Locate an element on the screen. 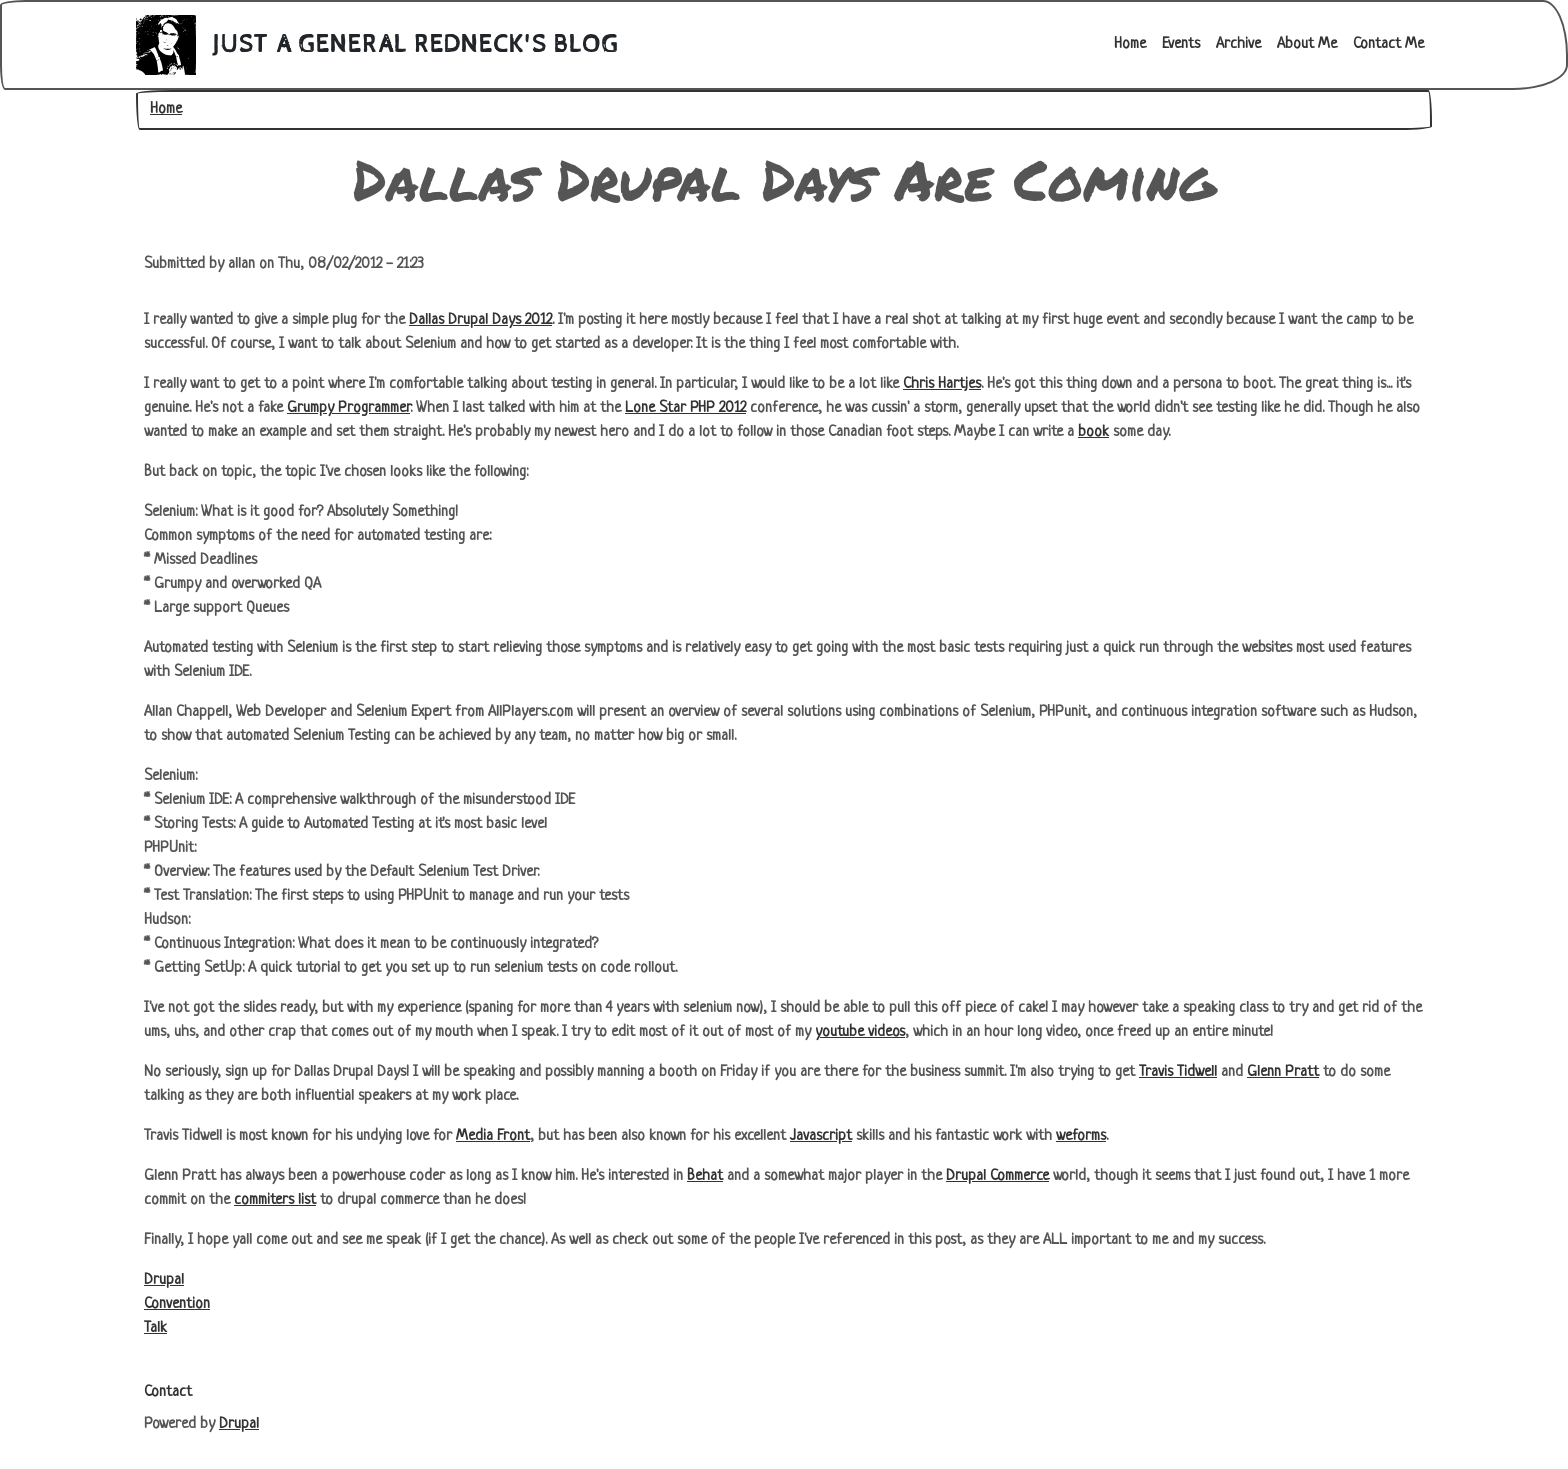 This screenshot has width=1568, height=1469. Just A General Redneck's Blog is located at coordinates (415, 45).